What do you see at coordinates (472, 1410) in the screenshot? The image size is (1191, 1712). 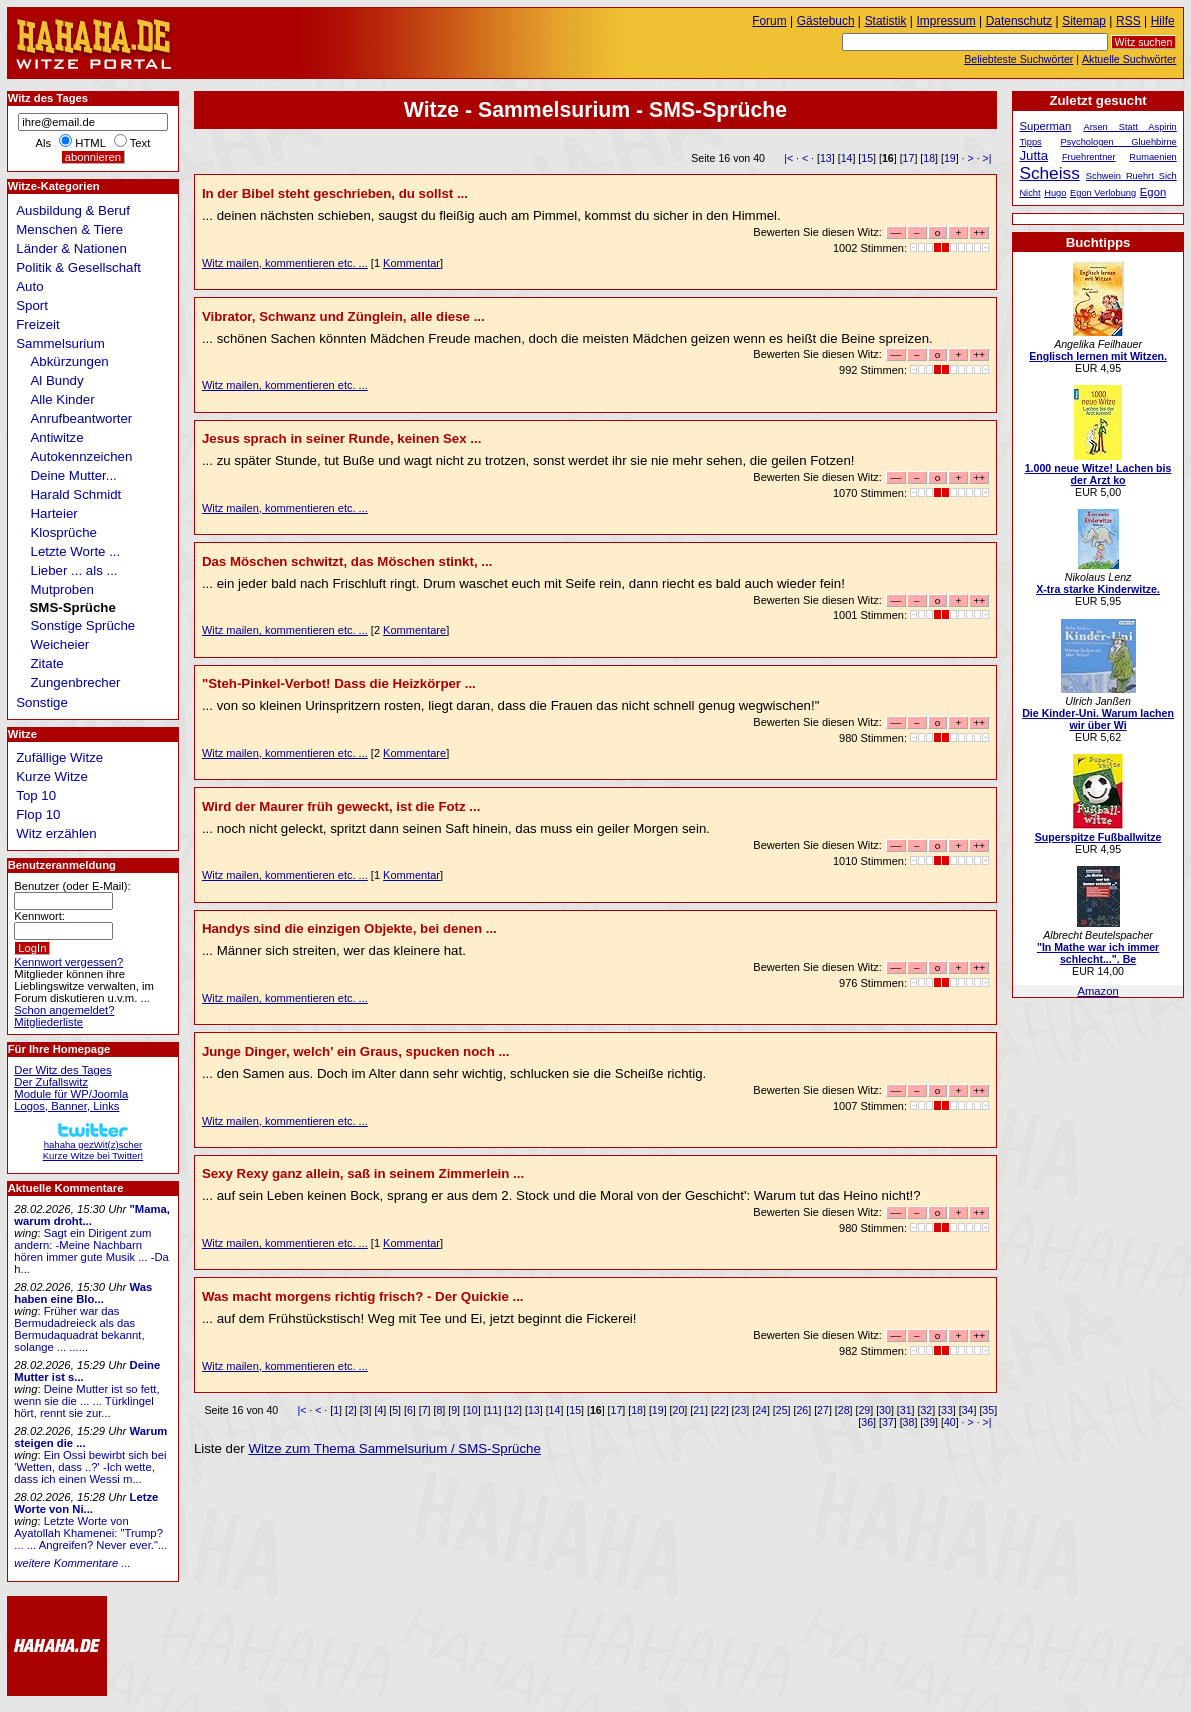 I see `10` at bounding box center [472, 1410].